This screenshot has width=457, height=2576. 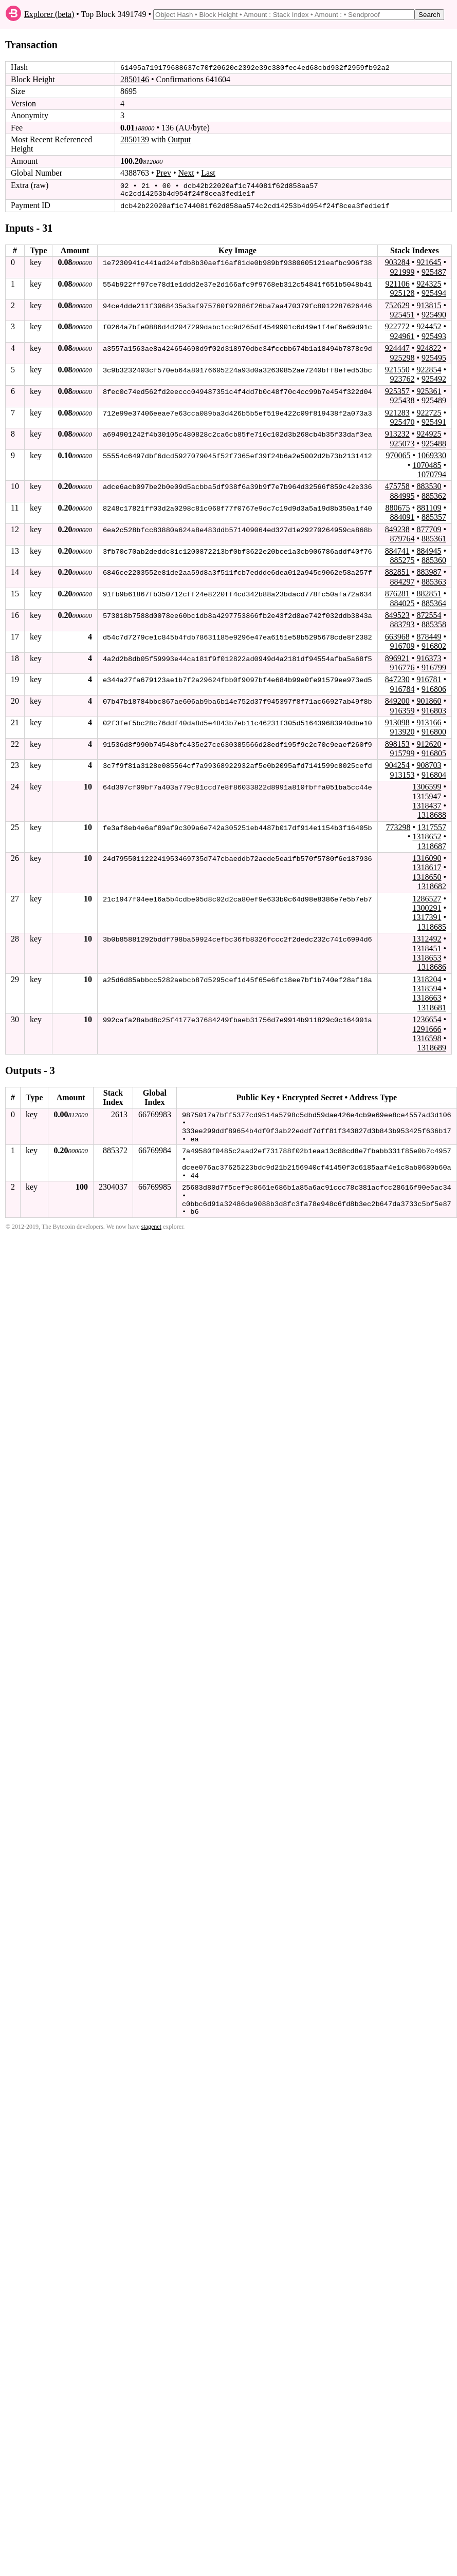 What do you see at coordinates (402, 334) in the screenshot?
I see `924961` at bounding box center [402, 334].